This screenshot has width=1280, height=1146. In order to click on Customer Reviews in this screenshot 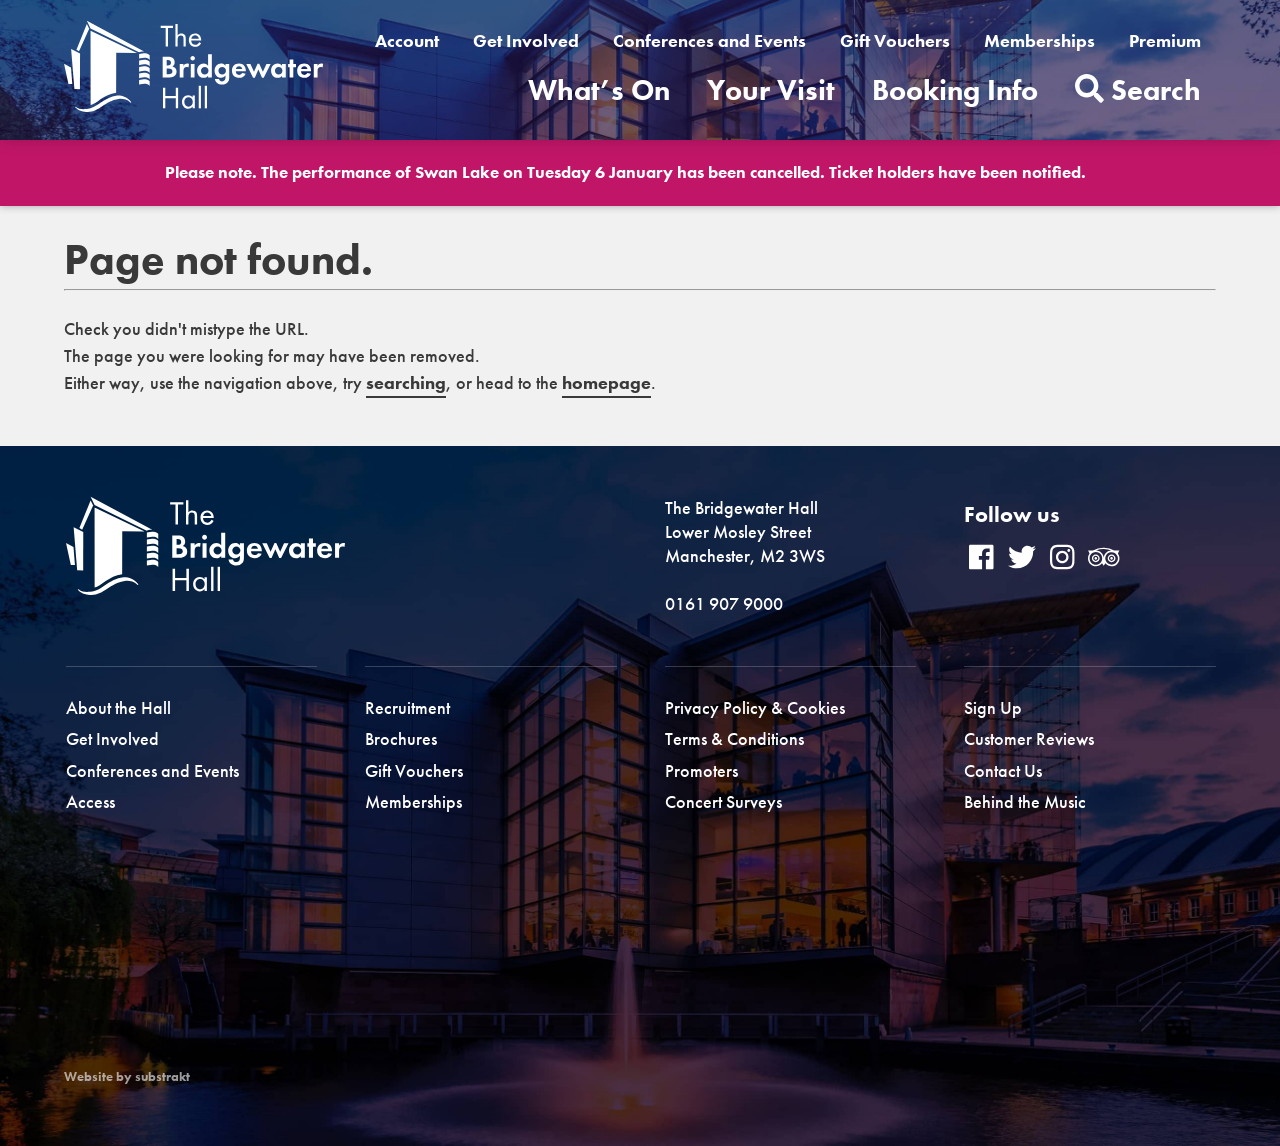, I will do `click(1029, 738)`.